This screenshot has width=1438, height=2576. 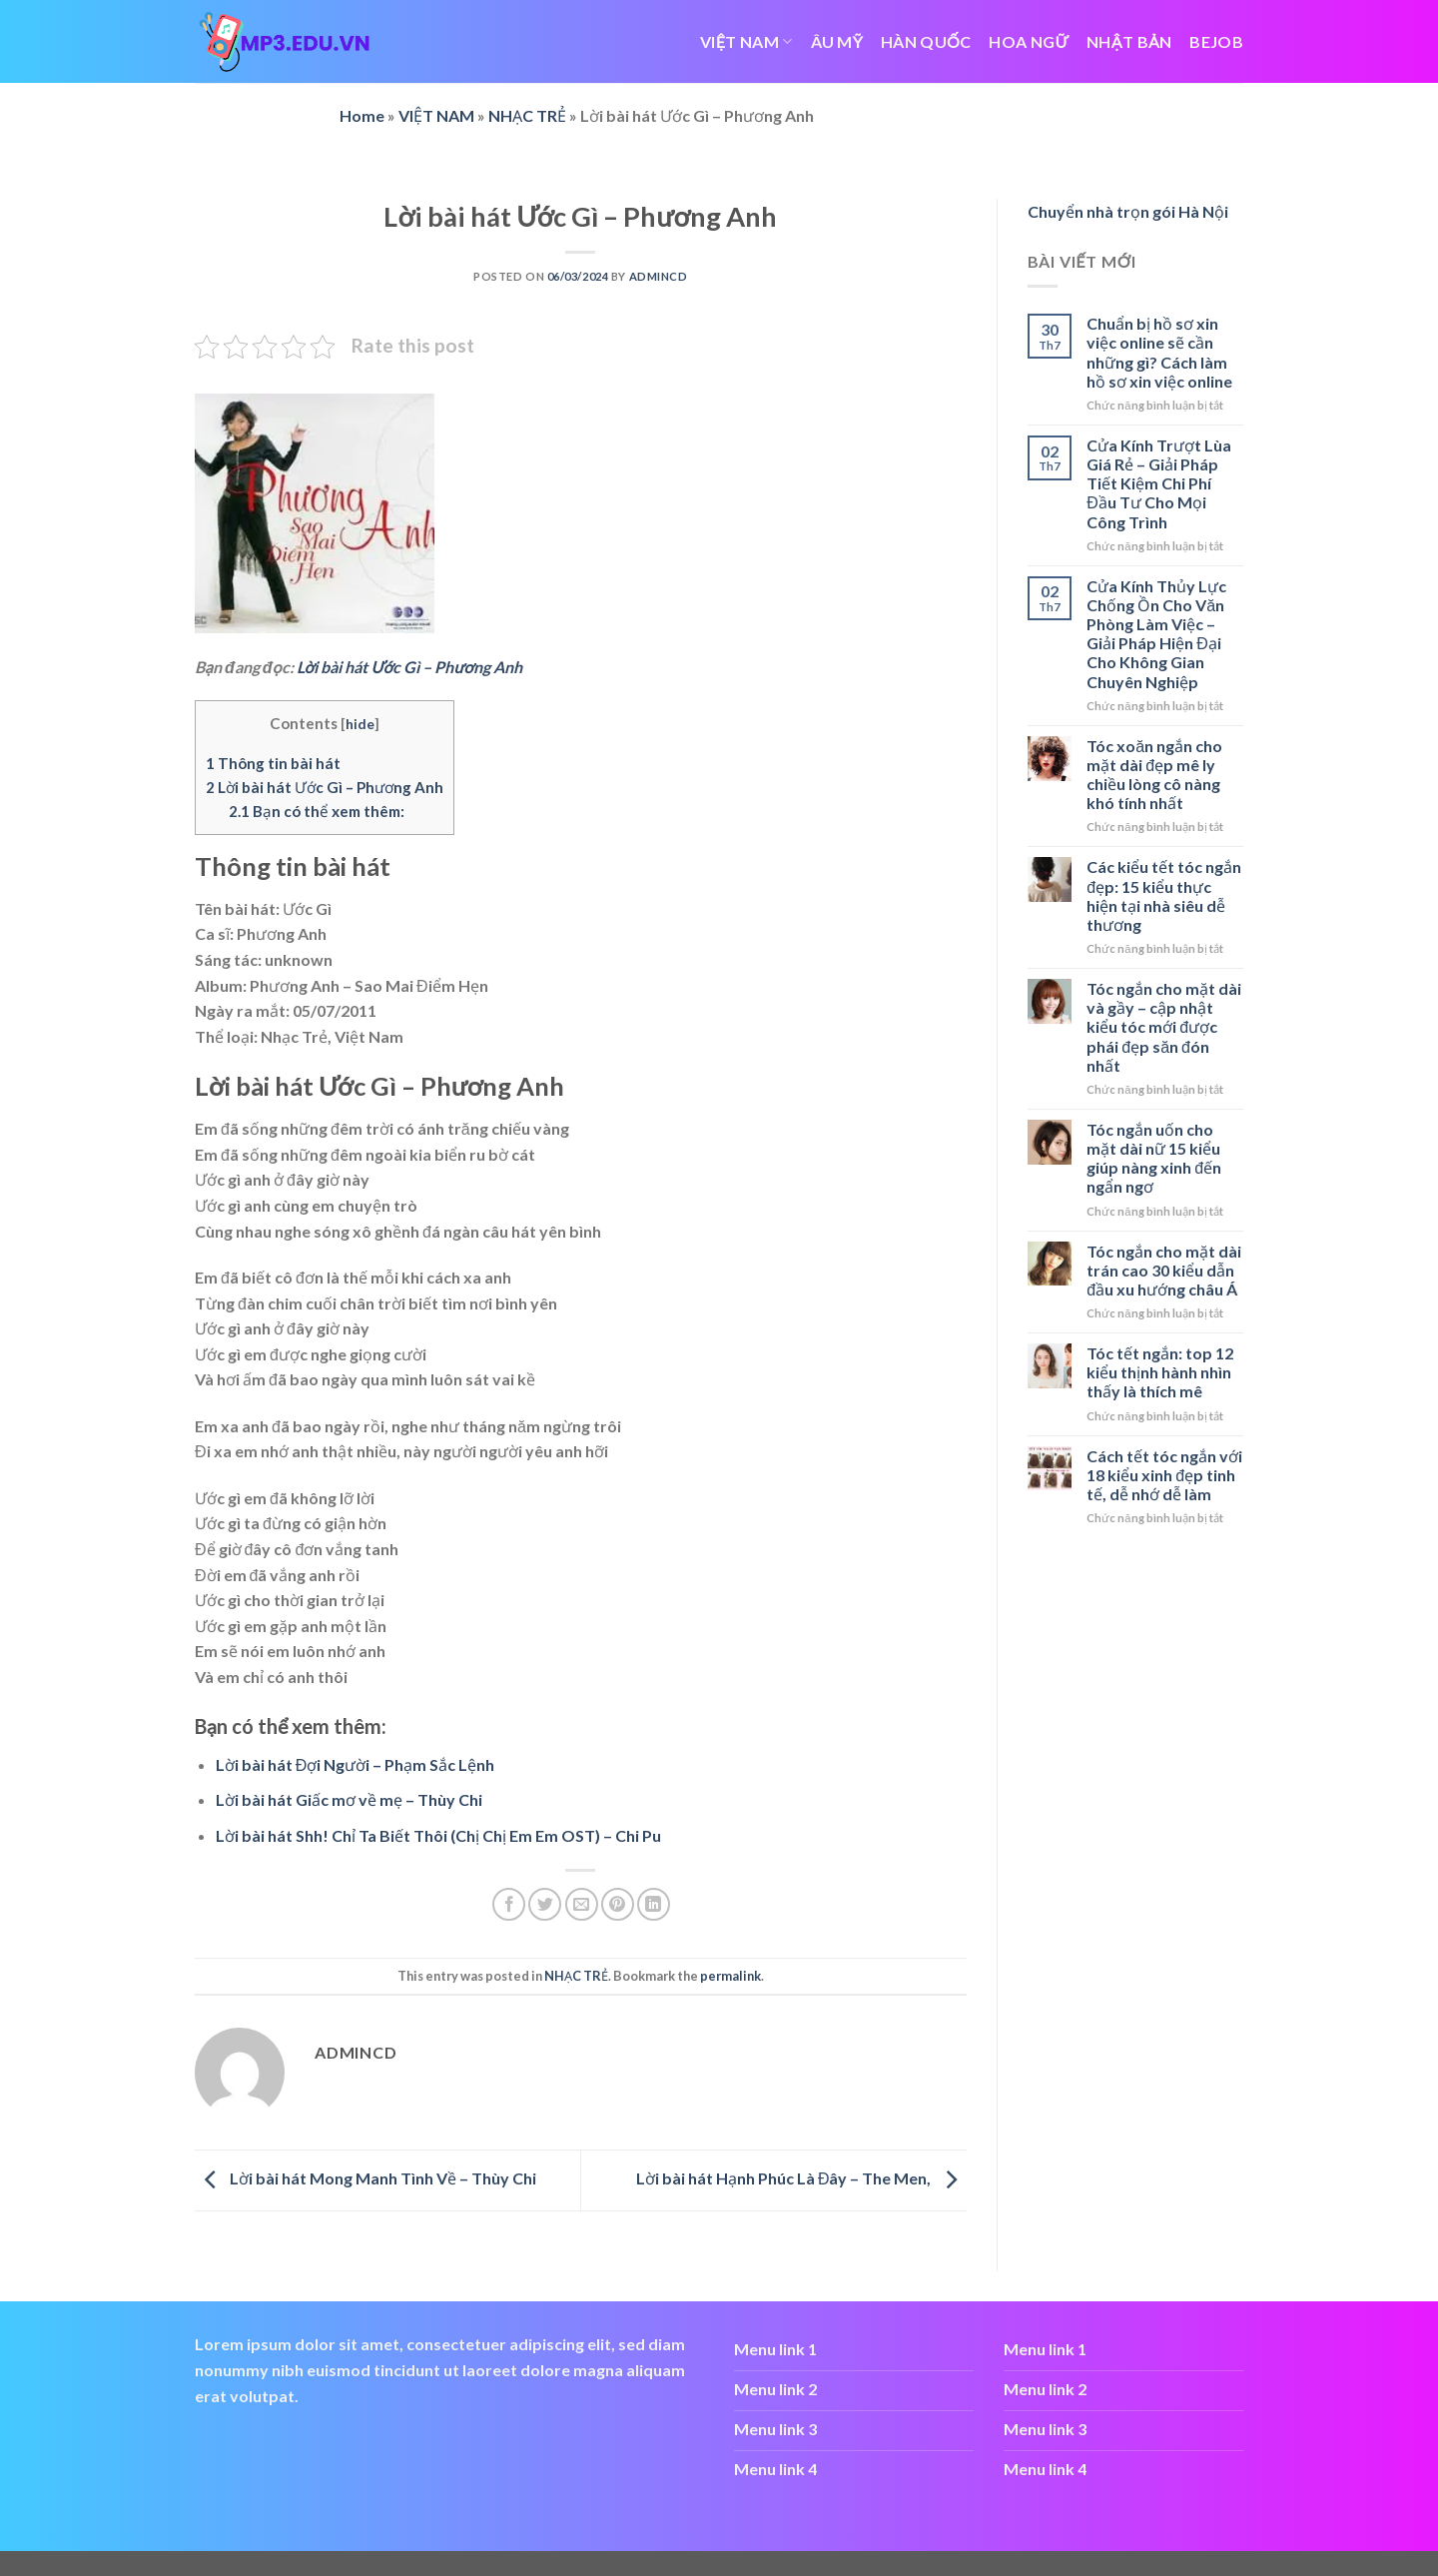 I want to click on Tóc ngắn cho mặt dài và gầy – cập nhật kiểu tóc mới được phái đẹp săn đón nhất, so click(x=1163, y=1027).